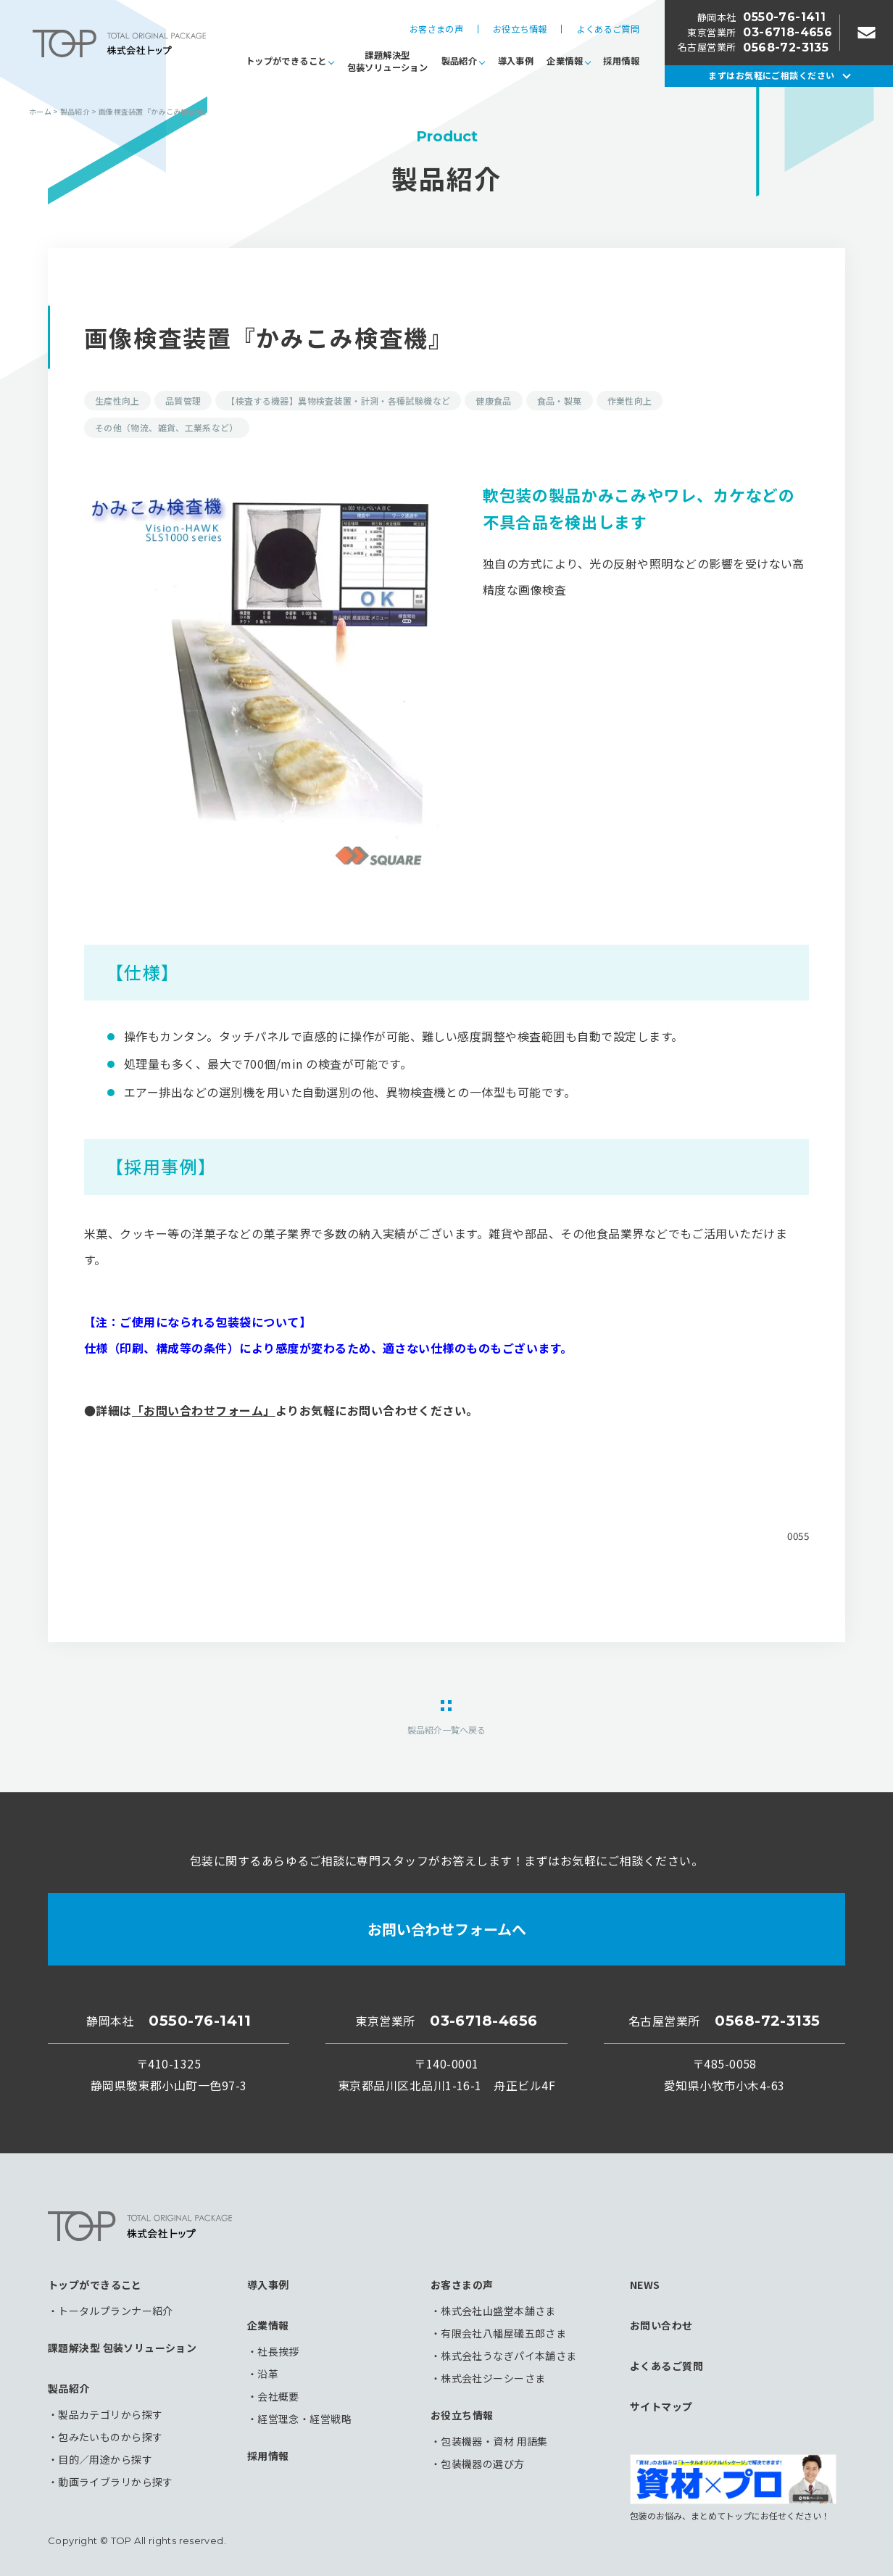  I want to click on 動画ライブラリから探す, so click(115, 2481).